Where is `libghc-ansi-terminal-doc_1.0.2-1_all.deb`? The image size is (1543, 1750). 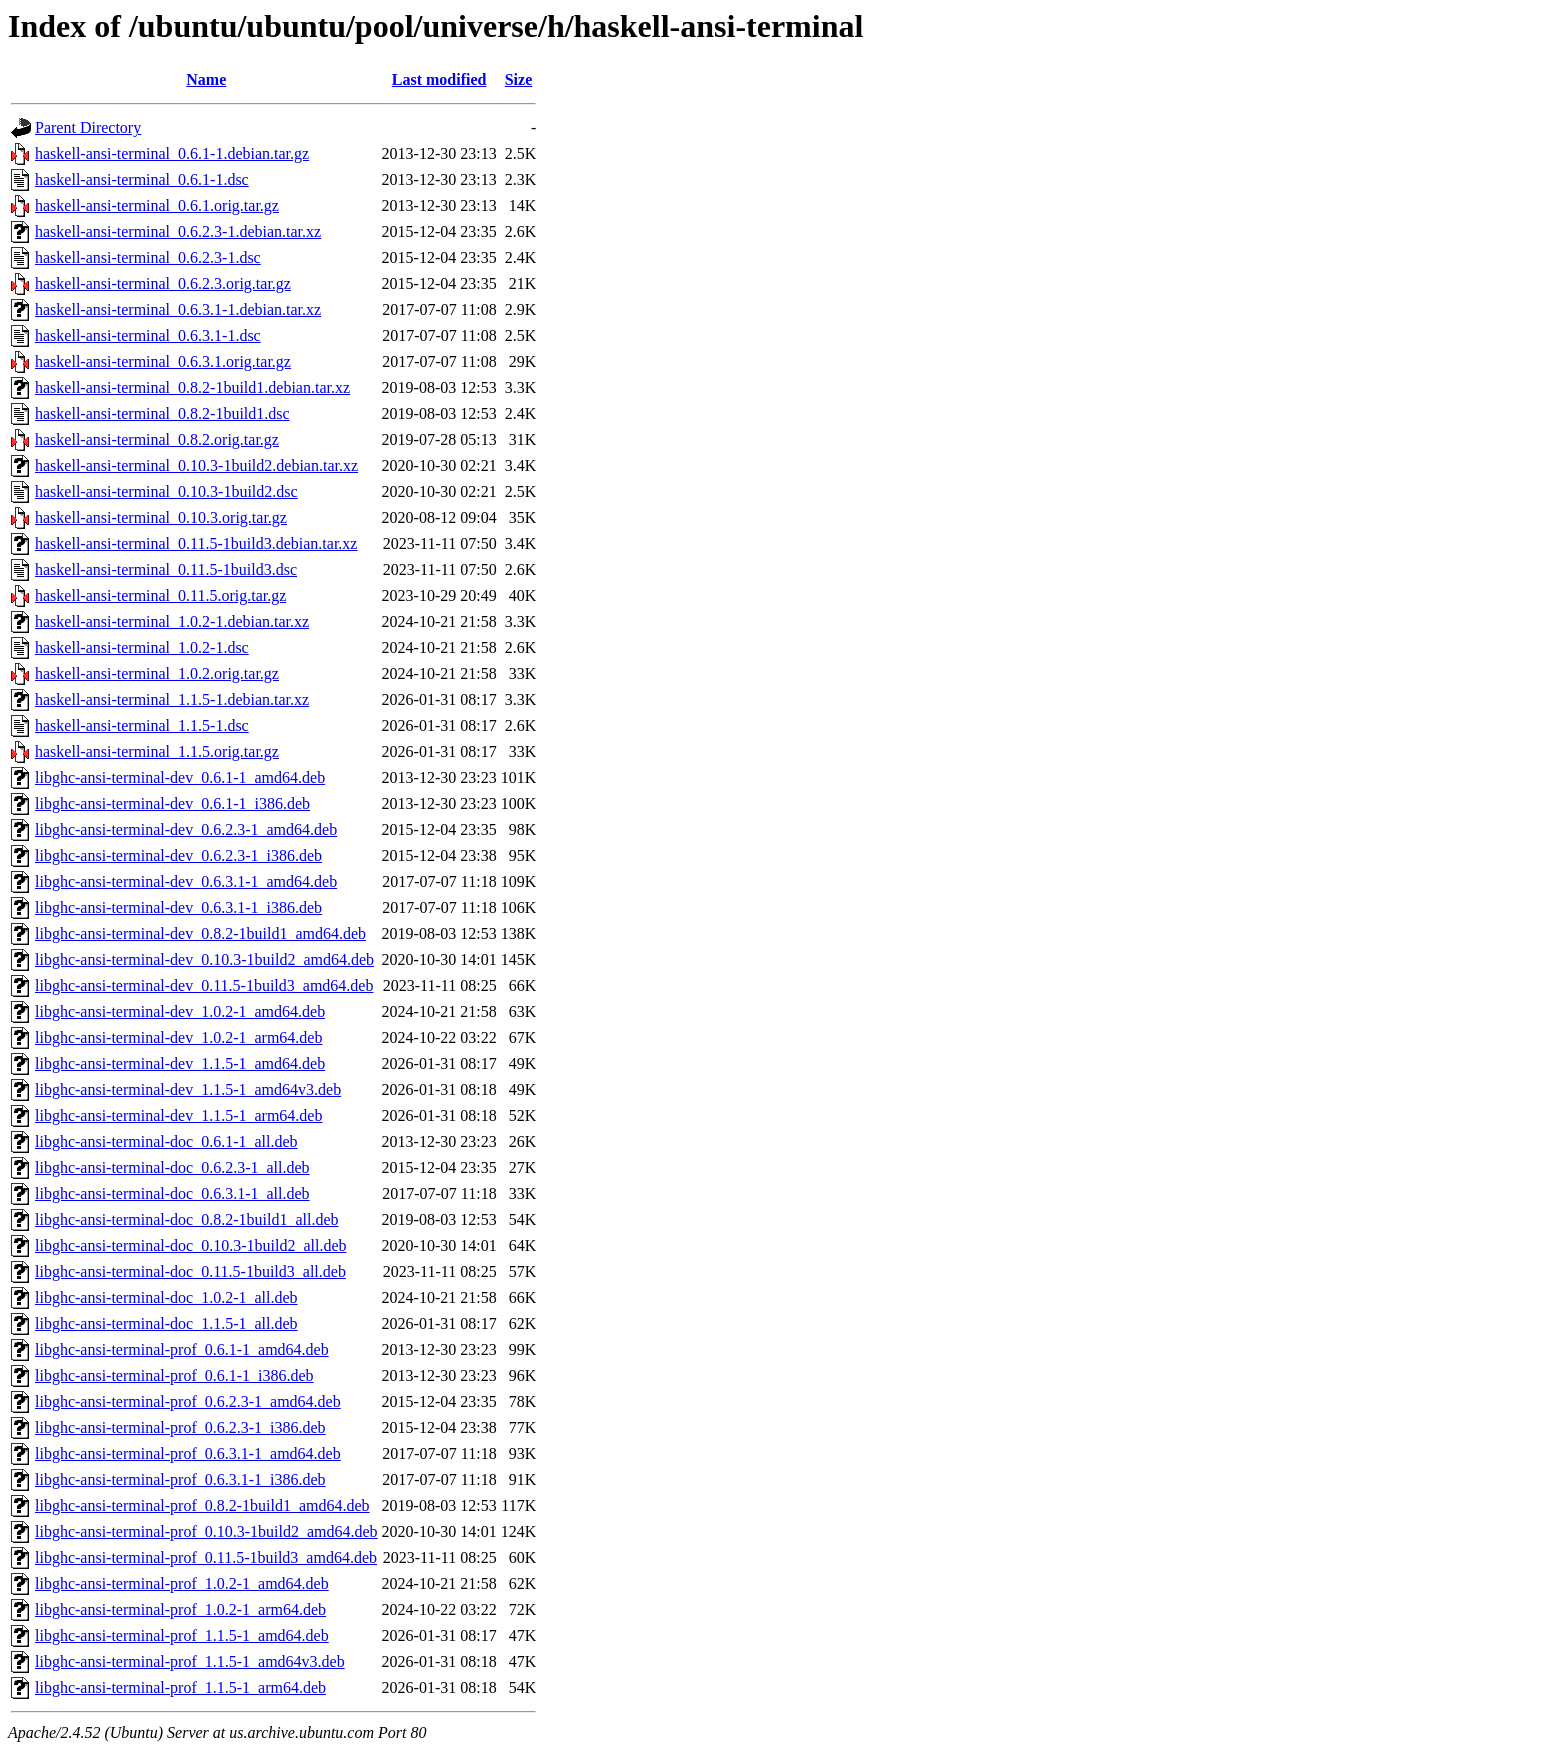
libghc-ansi-terminal-doc_1.0.2-1_all.deb is located at coordinates (166, 1297).